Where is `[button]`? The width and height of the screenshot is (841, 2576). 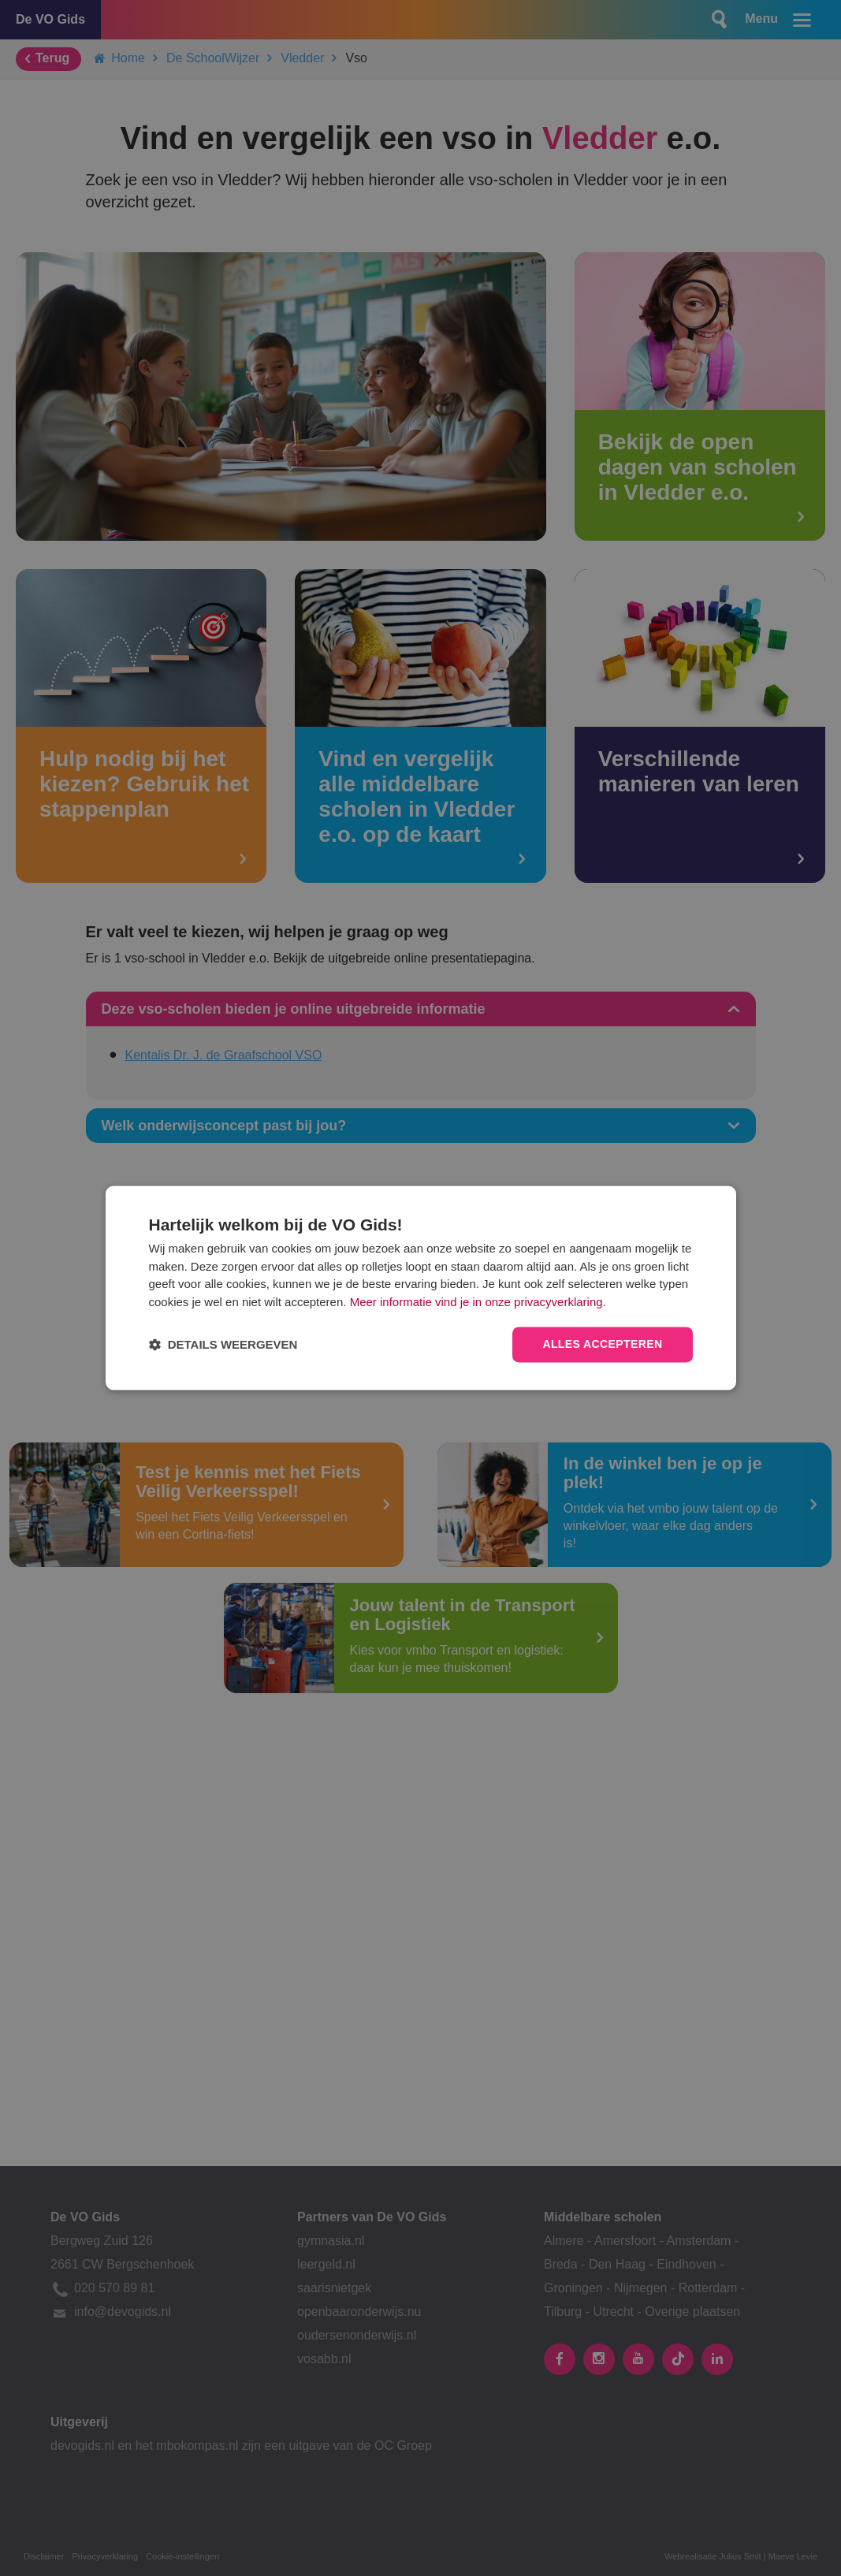 [button] is located at coordinates (223, 1345).